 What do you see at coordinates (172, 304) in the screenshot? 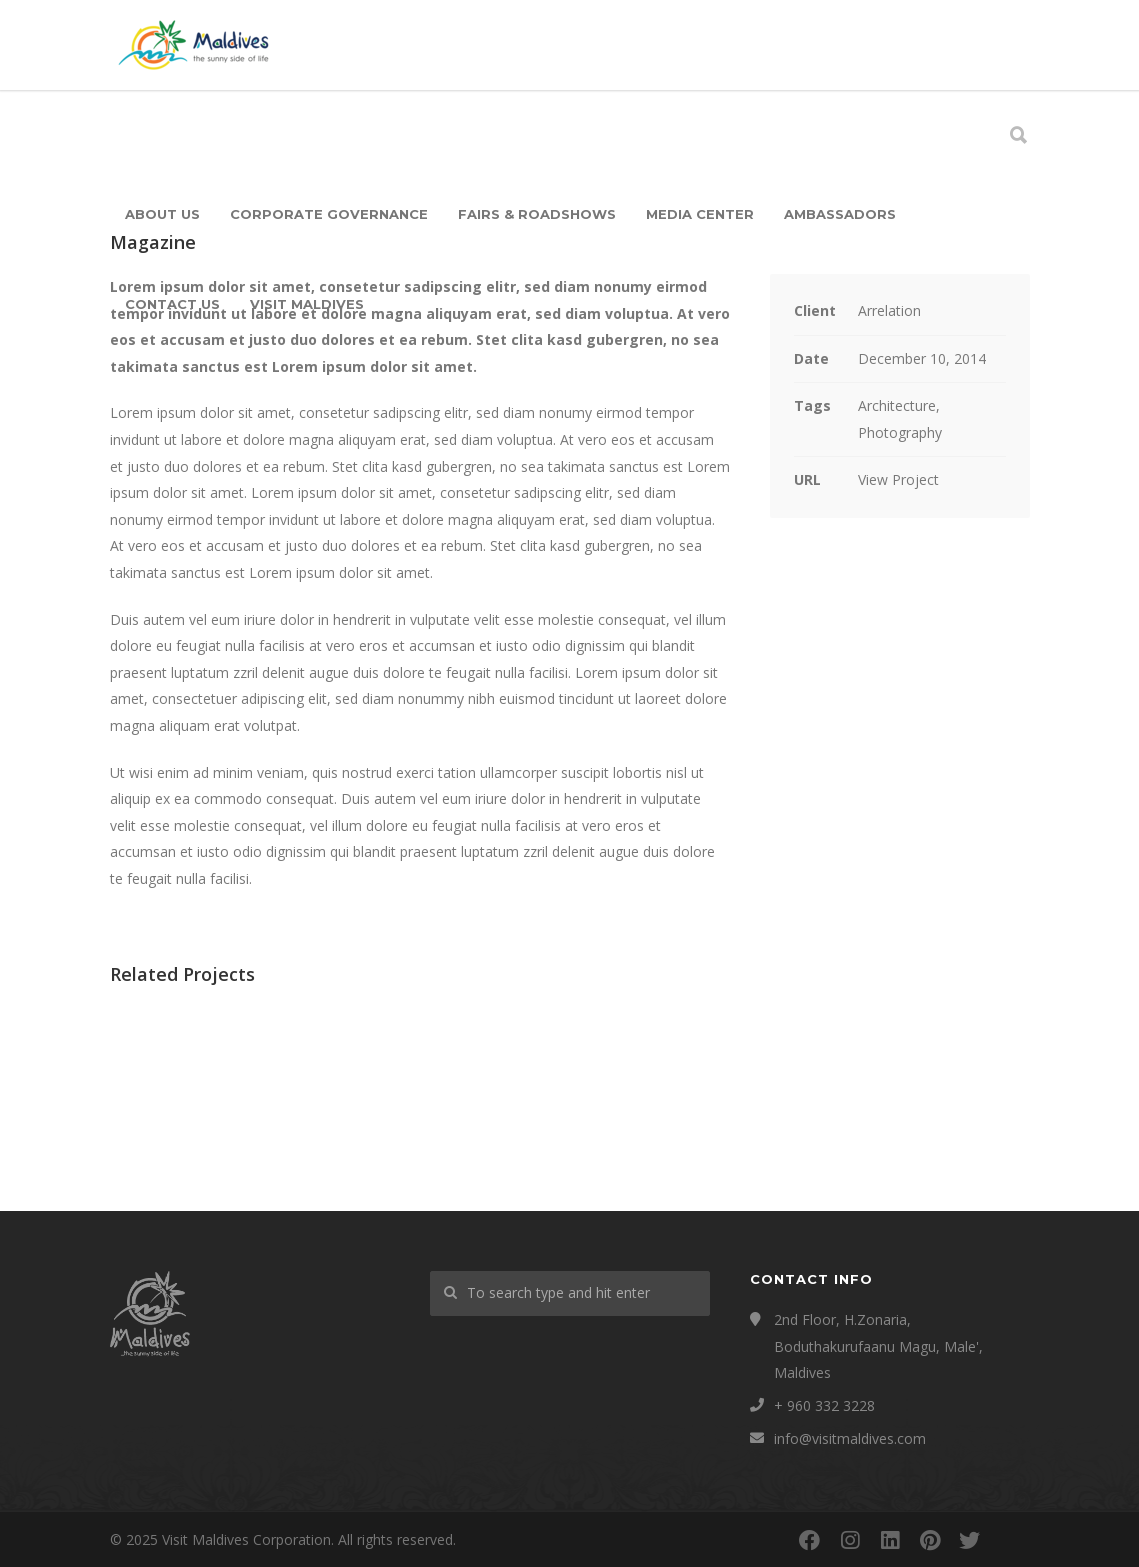
I see `Contact Us` at bounding box center [172, 304].